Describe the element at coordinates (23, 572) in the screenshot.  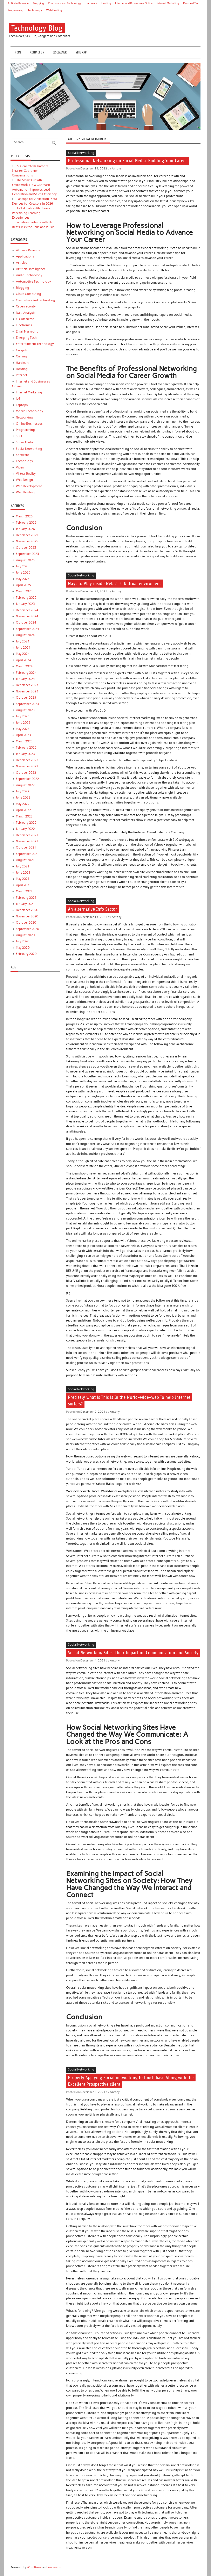
I see `June 2025` at that location.